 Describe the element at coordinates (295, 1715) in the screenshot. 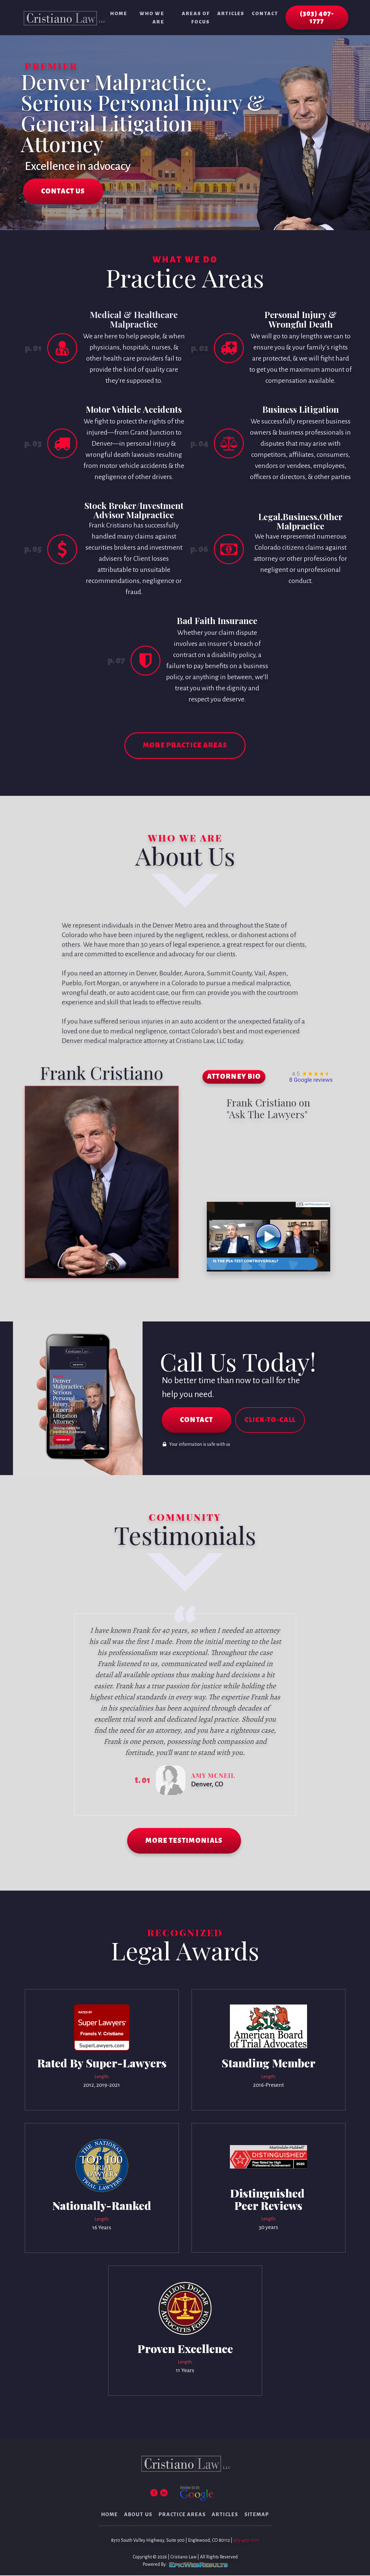

I see `Next` at that location.